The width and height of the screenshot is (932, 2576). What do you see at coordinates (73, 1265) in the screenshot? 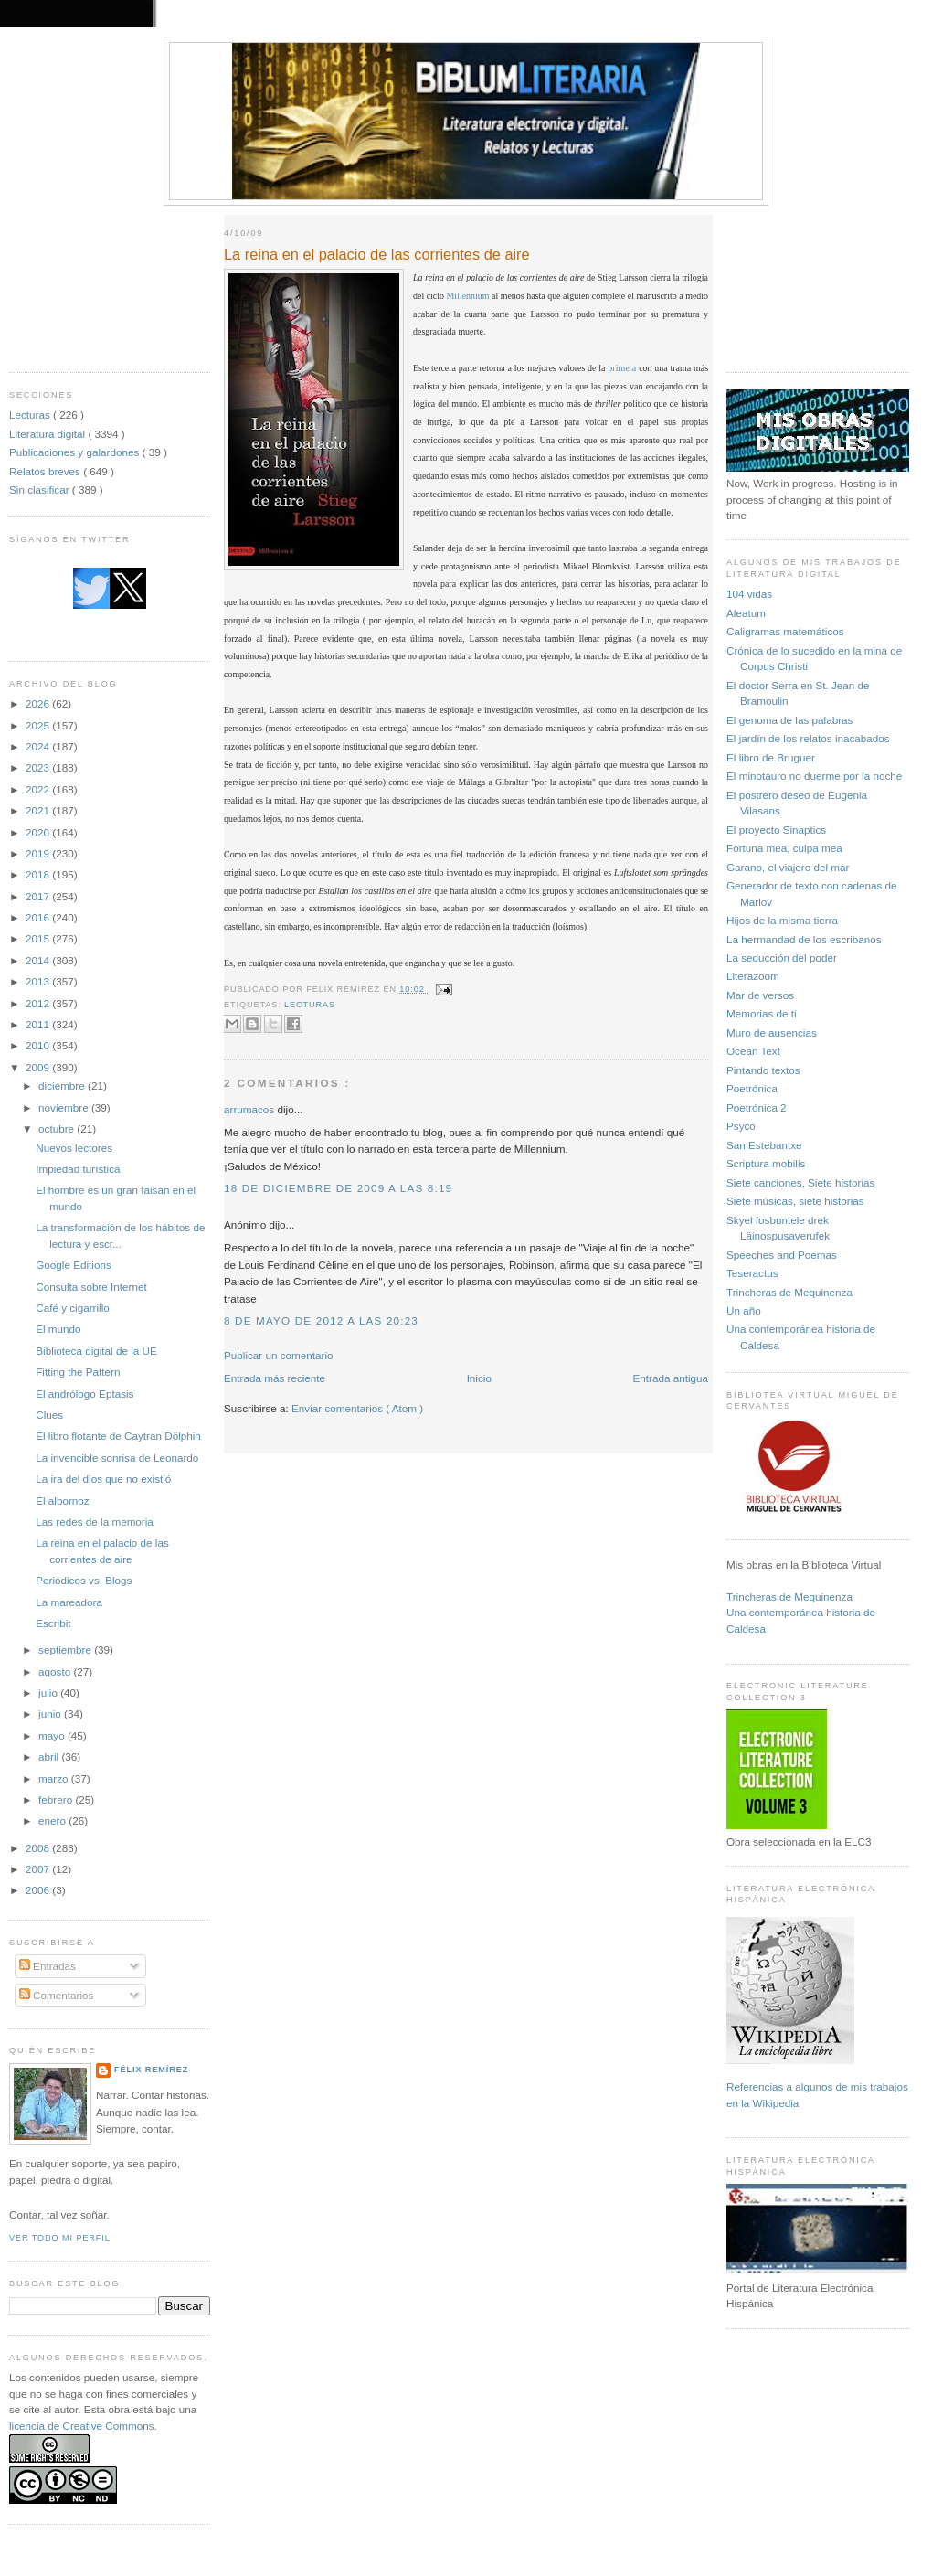
I see `Google Editions` at bounding box center [73, 1265].